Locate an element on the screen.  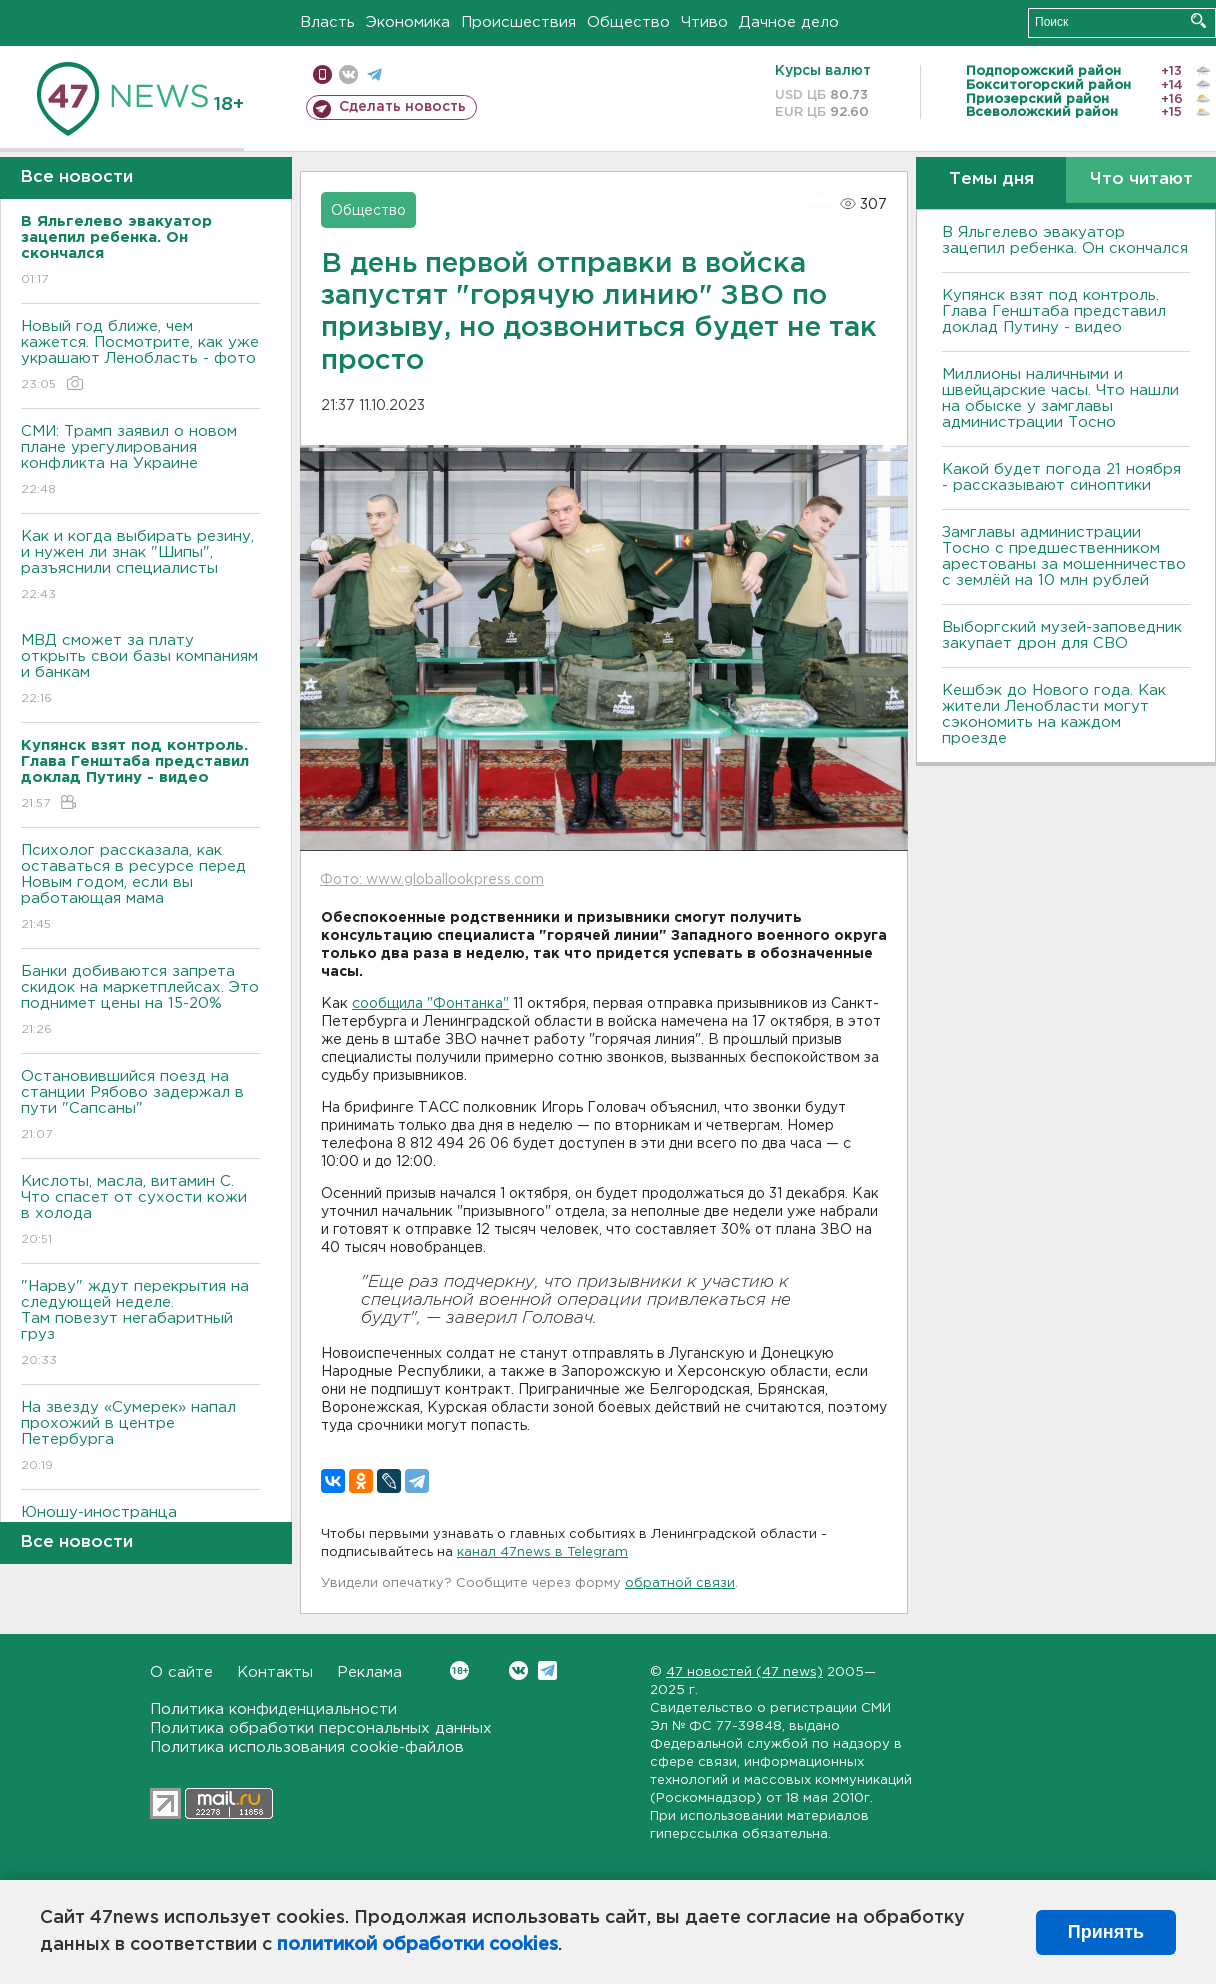
Кислоты, масла, витамин C. Что спасет от сухости кожи в холода is located at coordinates (140, 1211).